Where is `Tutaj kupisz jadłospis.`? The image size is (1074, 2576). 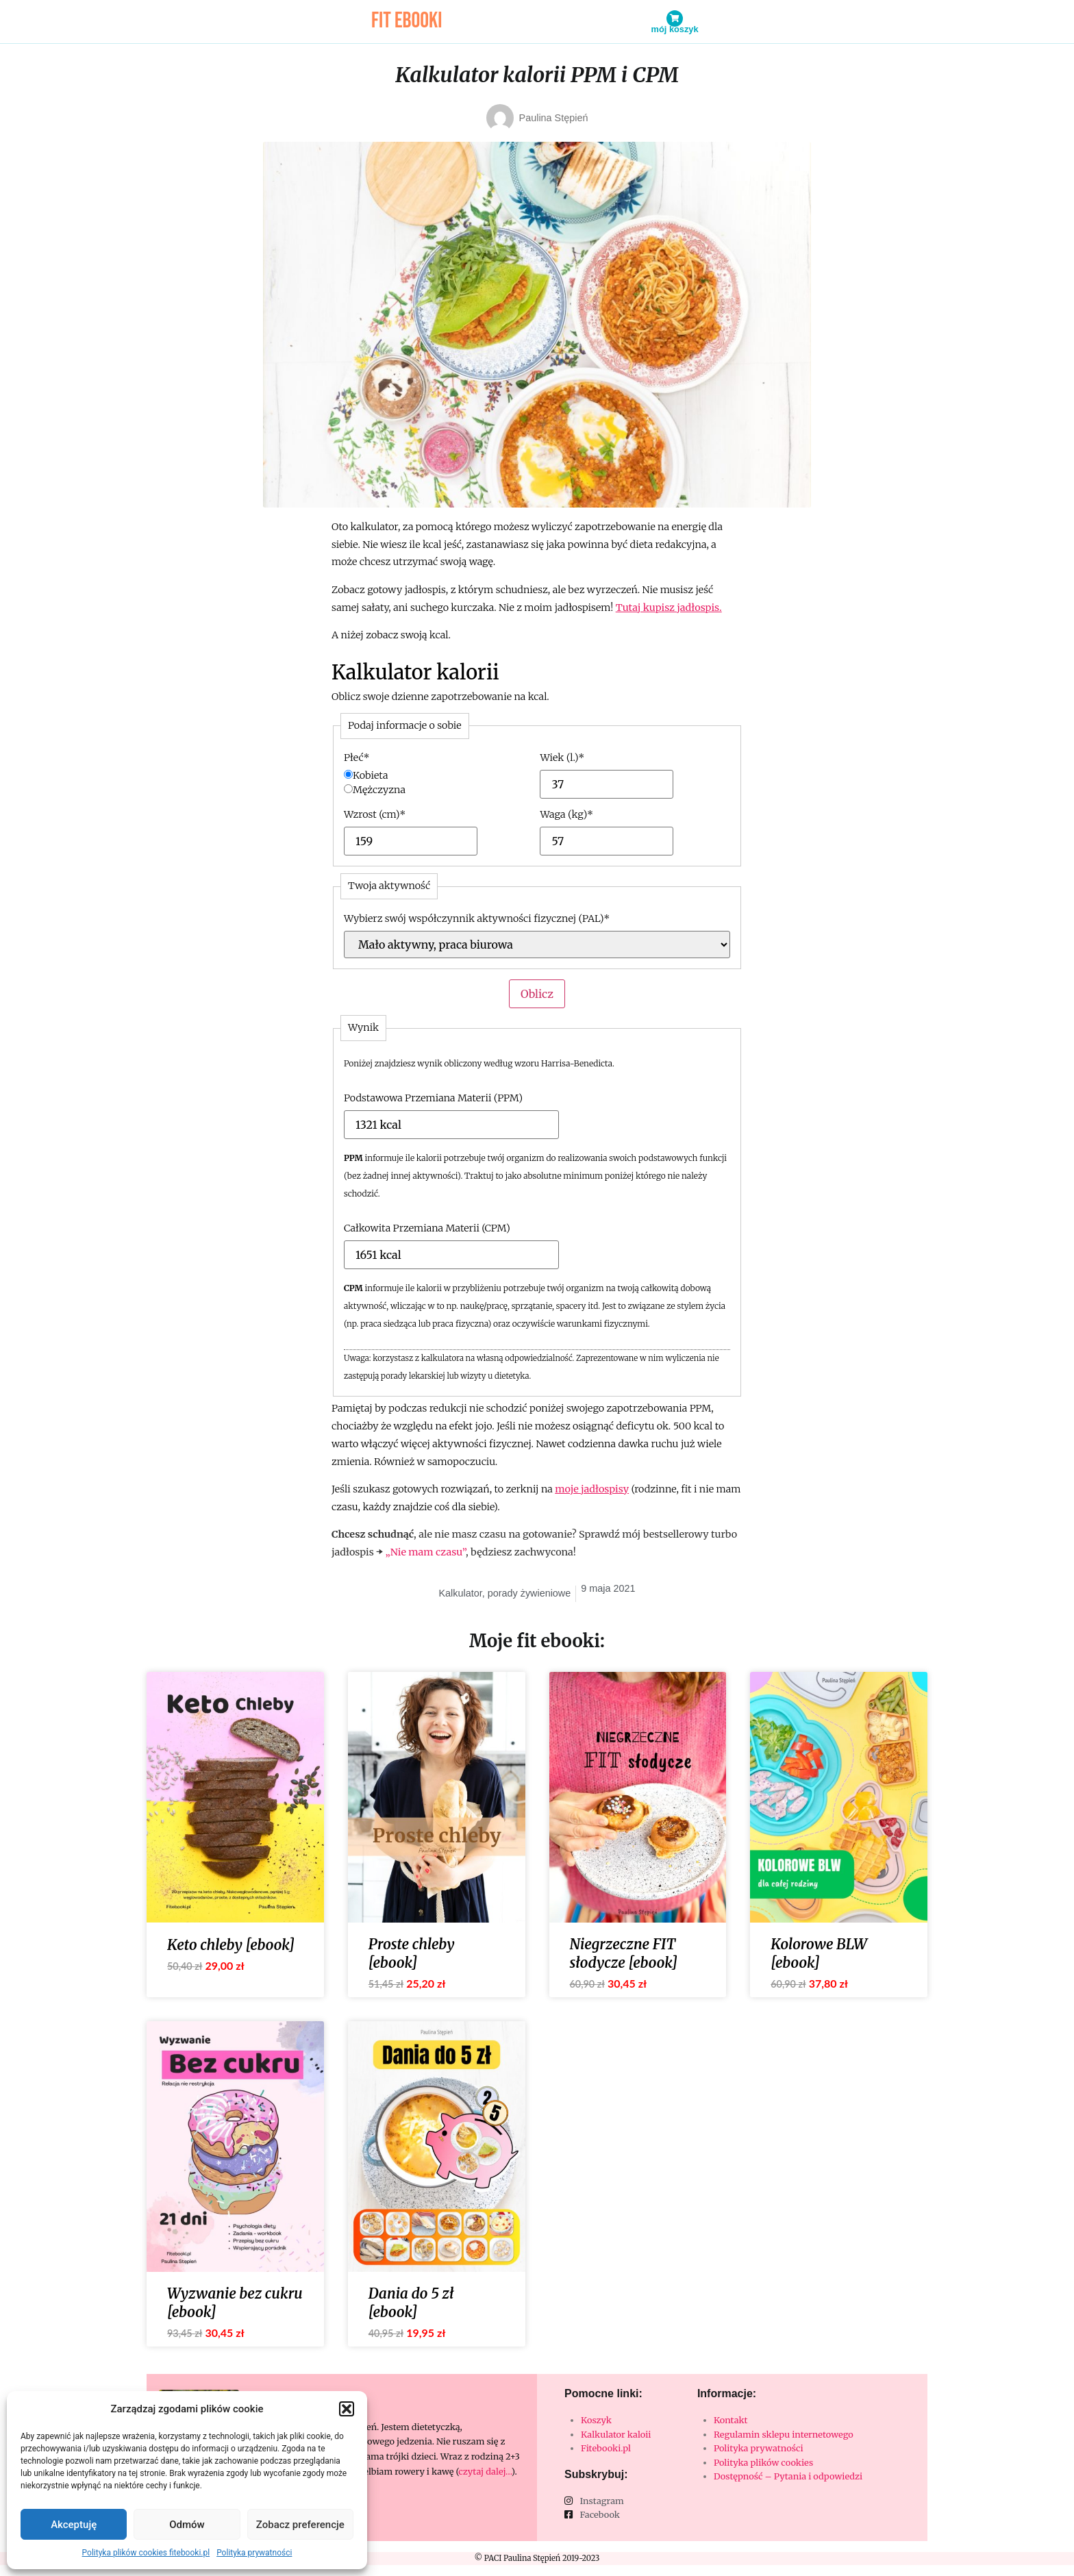 Tutaj kupisz jadłospis. is located at coordinates (669, 607).